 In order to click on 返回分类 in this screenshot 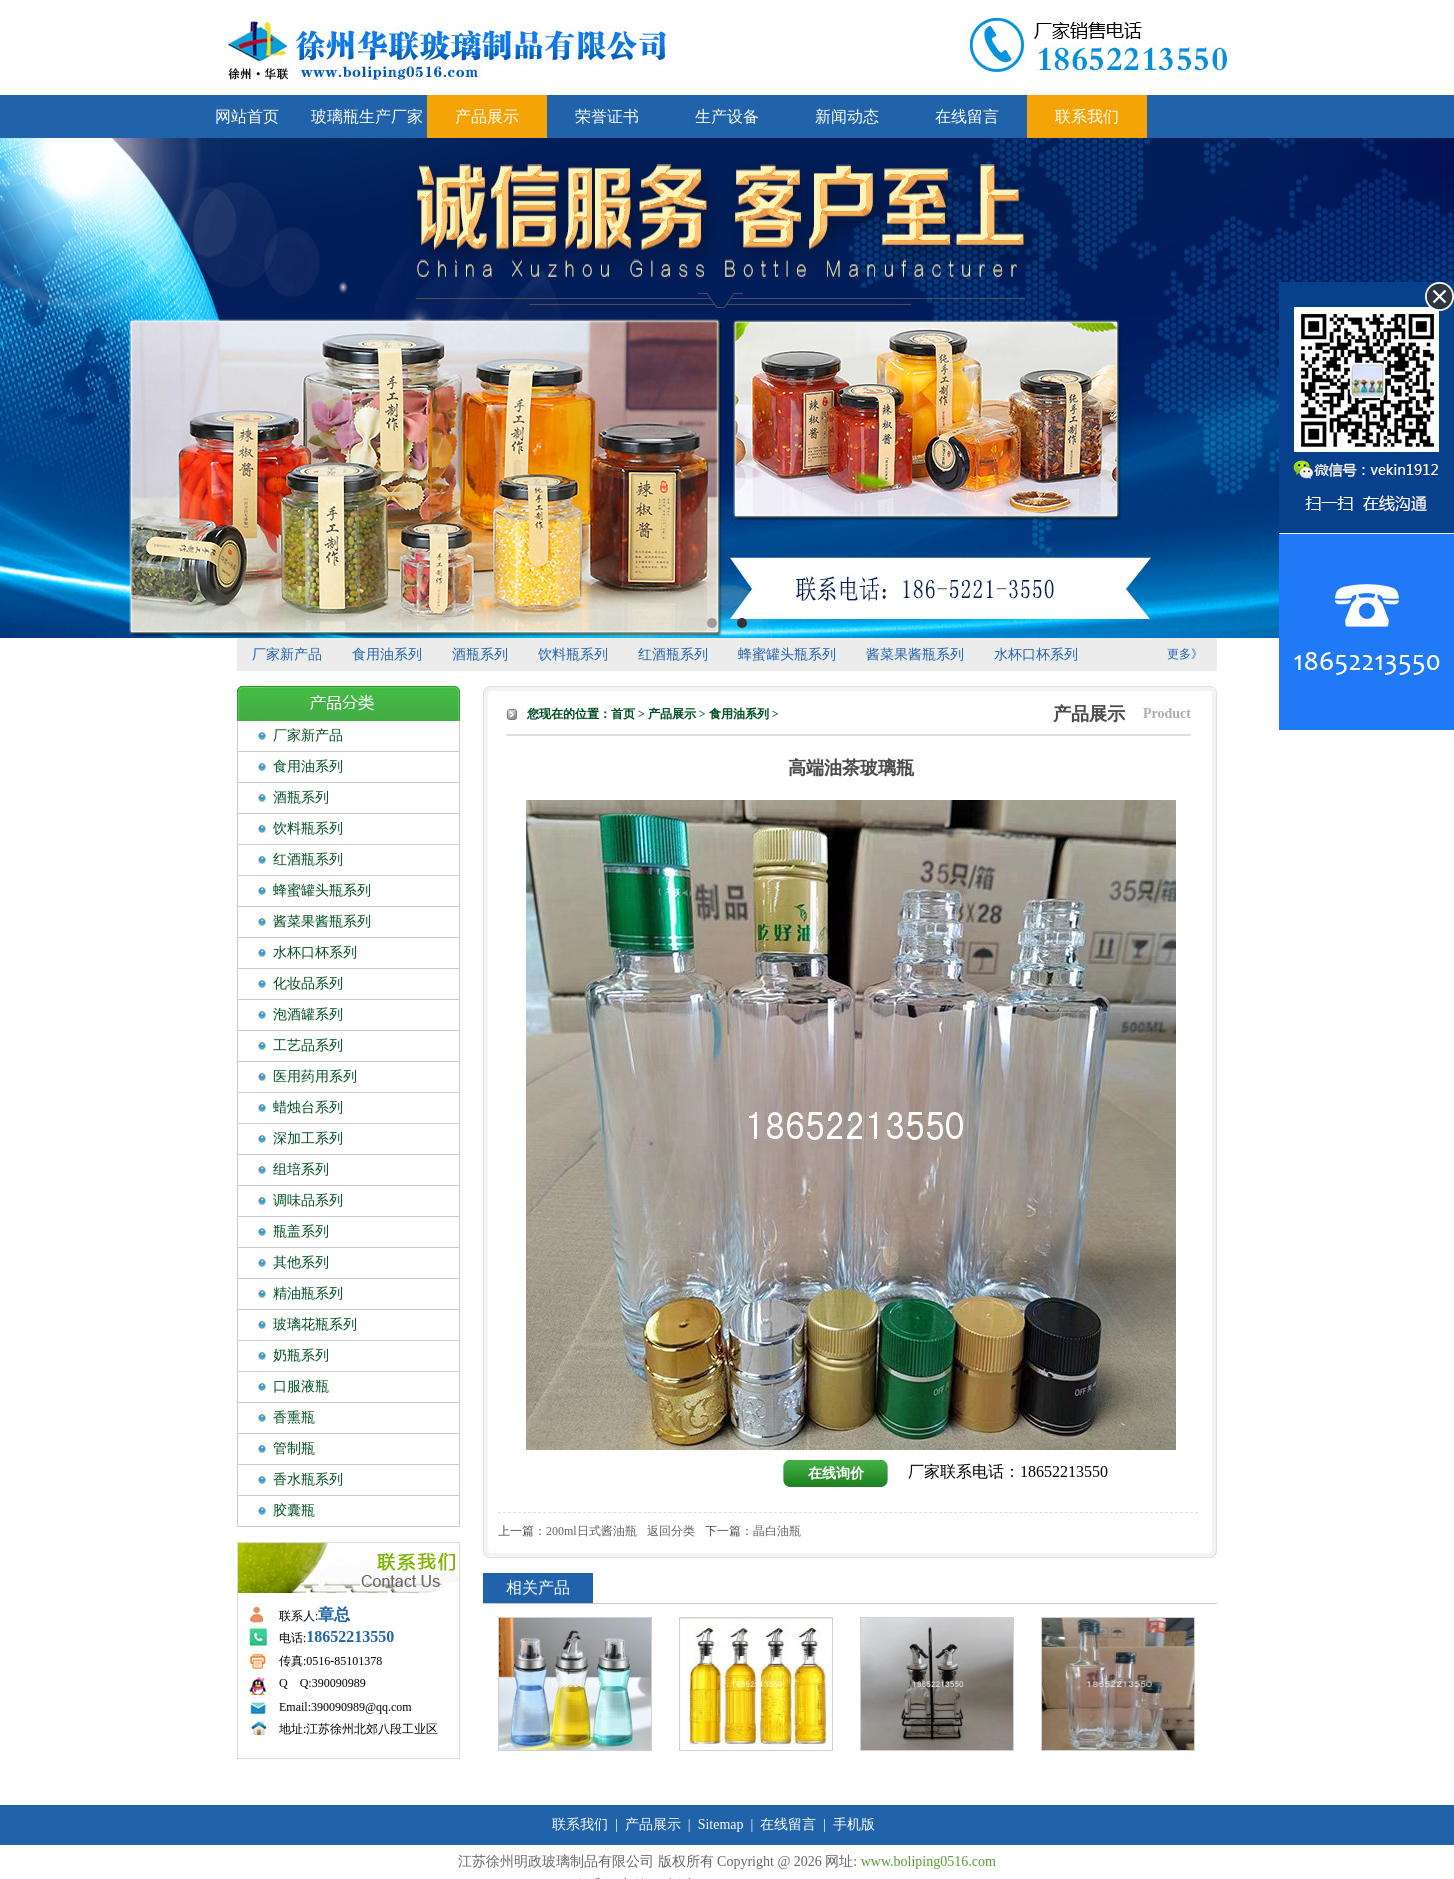, I will do `click(671, 1531)`.